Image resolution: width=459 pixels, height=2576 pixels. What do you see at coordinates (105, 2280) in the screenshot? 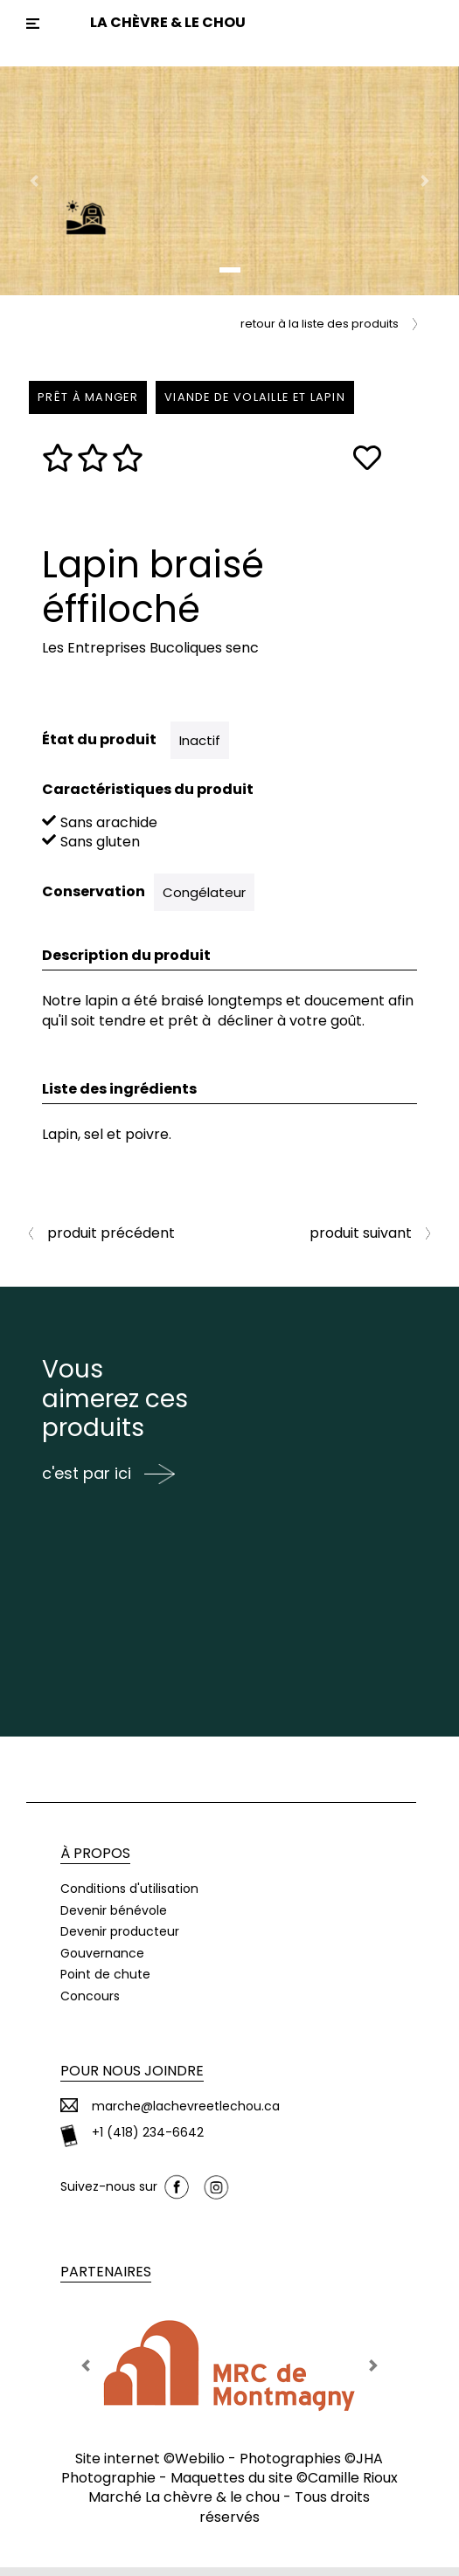
I see `Partenaires` at bounding box center [105, 2280].